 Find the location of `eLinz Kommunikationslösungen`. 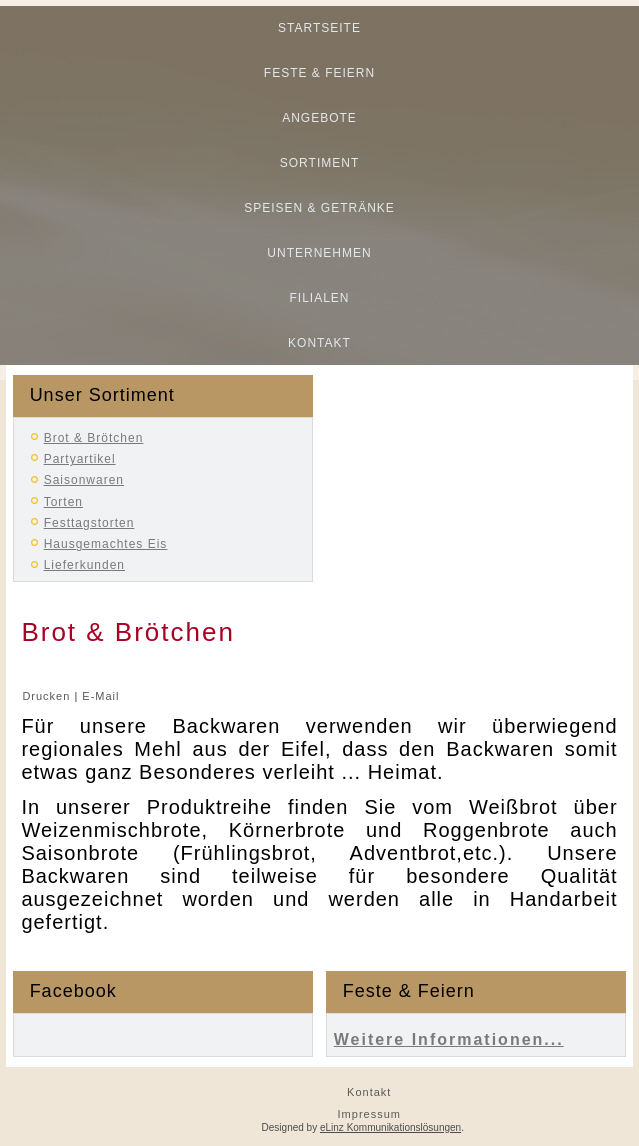

eLinz Kommunikationslösungen is located at coordinates (390, 1127).